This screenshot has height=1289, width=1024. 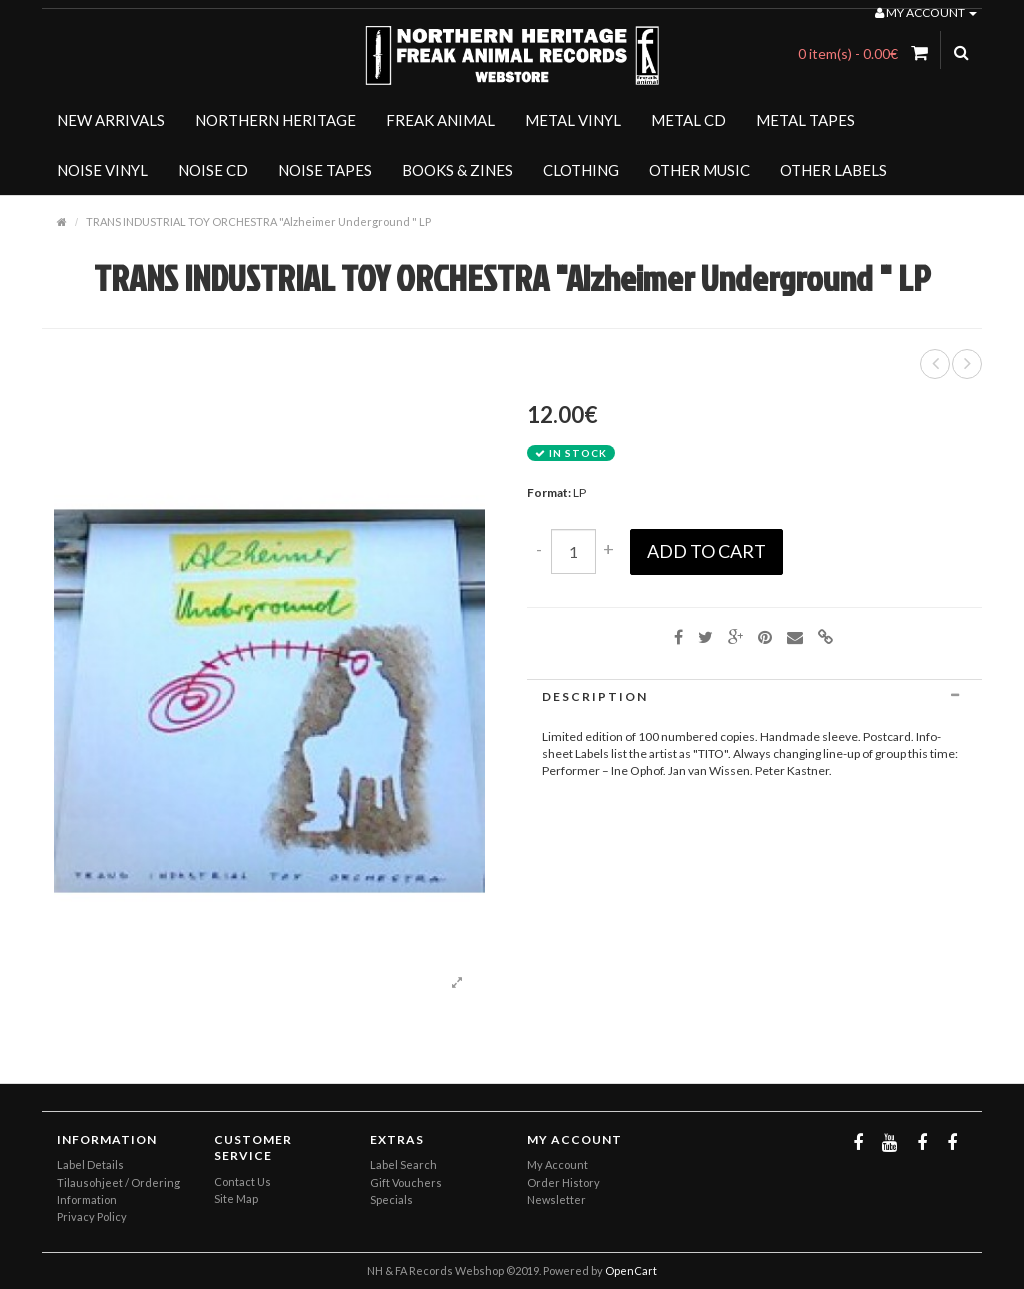 What do you see at coordinates (213, 170) in the screenshot?
I see `NOISE CD` at bounding box center [213, 170].